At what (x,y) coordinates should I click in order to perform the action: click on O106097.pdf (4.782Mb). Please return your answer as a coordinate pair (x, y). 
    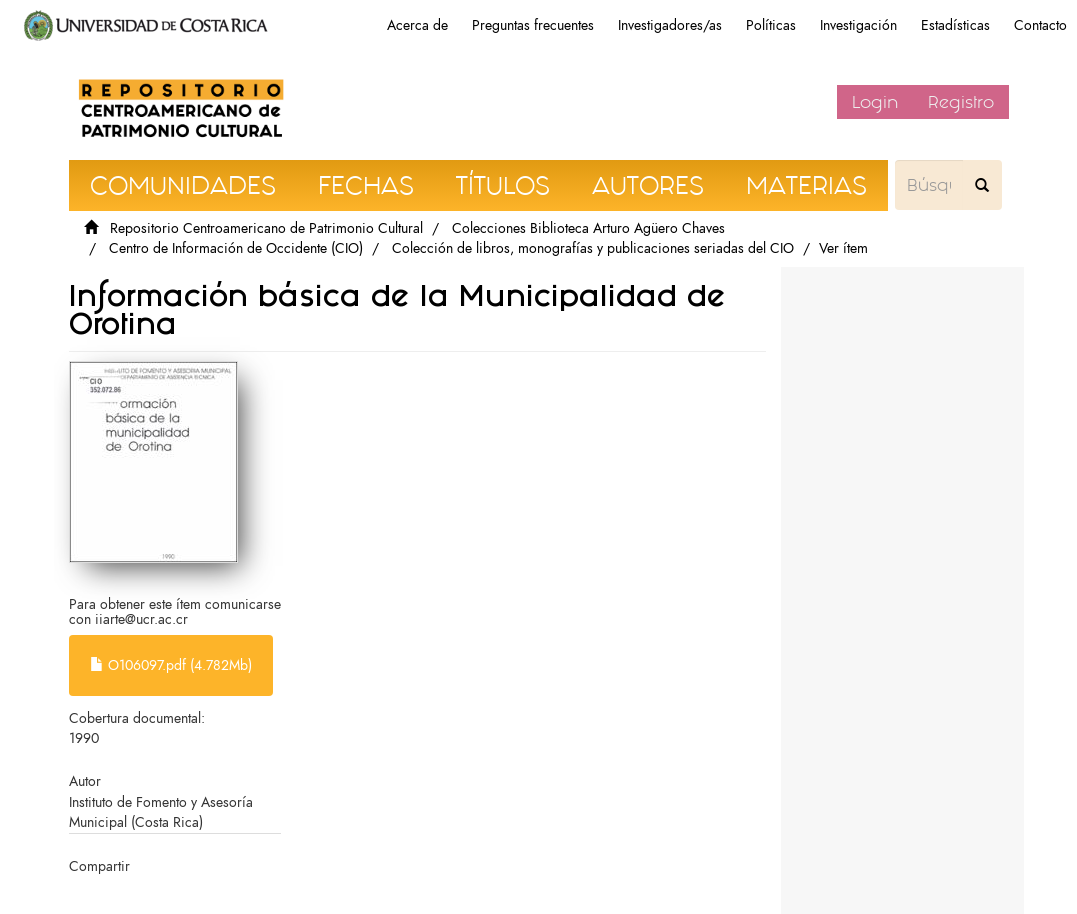
    Looking at the image, I should click on (171, 665).